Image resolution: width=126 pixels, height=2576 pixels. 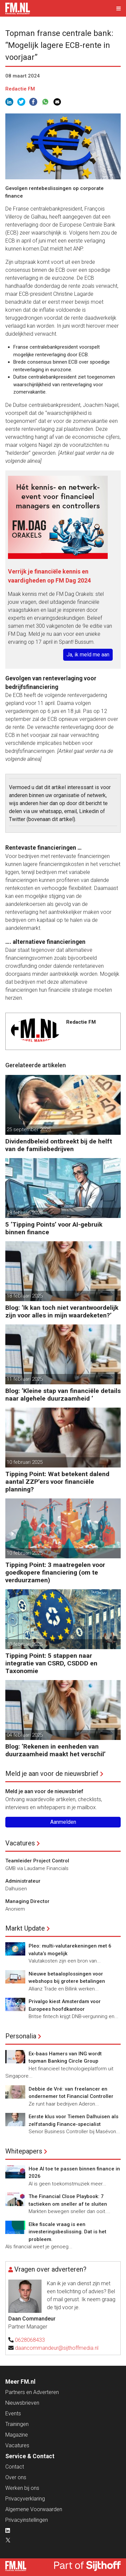 I want to click on Elke fiscale vraag is een investeringsbeslissing. Dat is het probleem., so click(x=67, y=2231).